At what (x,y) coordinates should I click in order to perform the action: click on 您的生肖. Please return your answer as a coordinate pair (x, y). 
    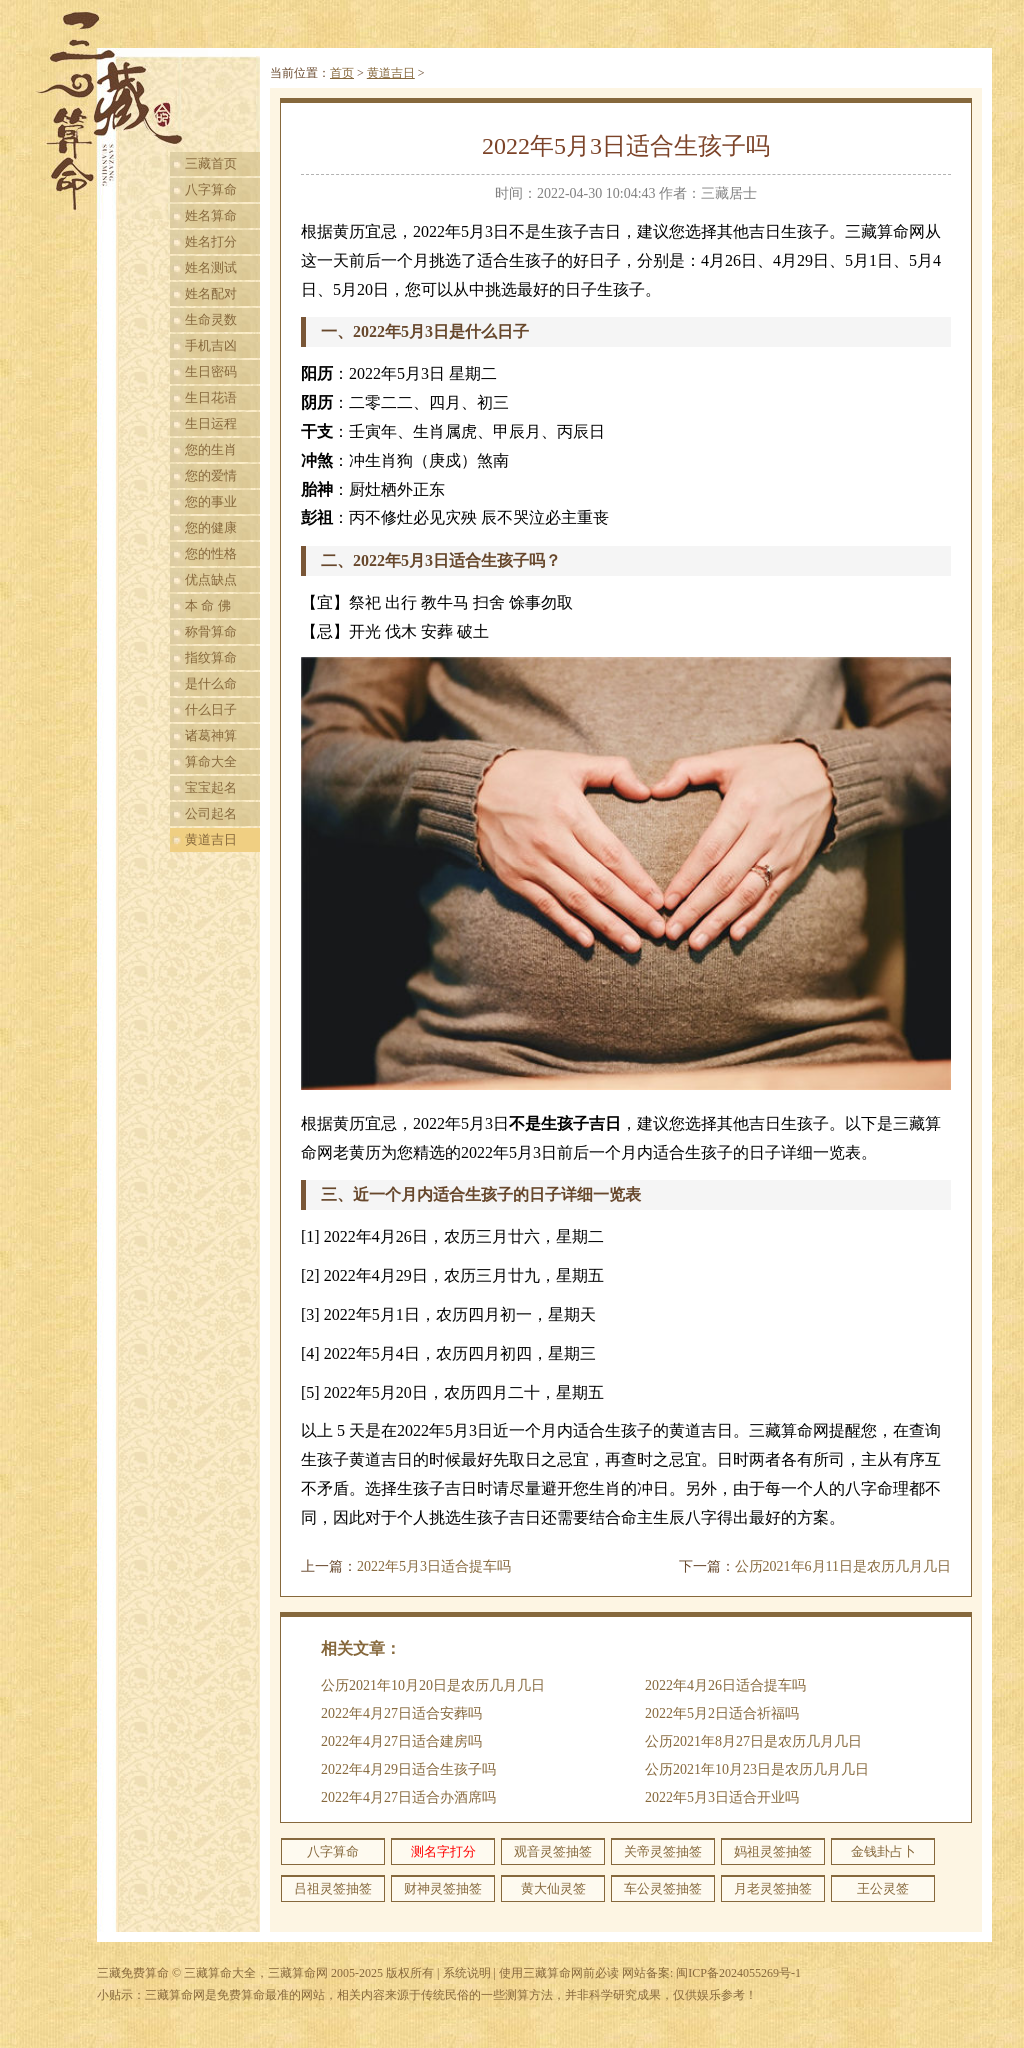
    Looking at the image, I should click on (211, 449).